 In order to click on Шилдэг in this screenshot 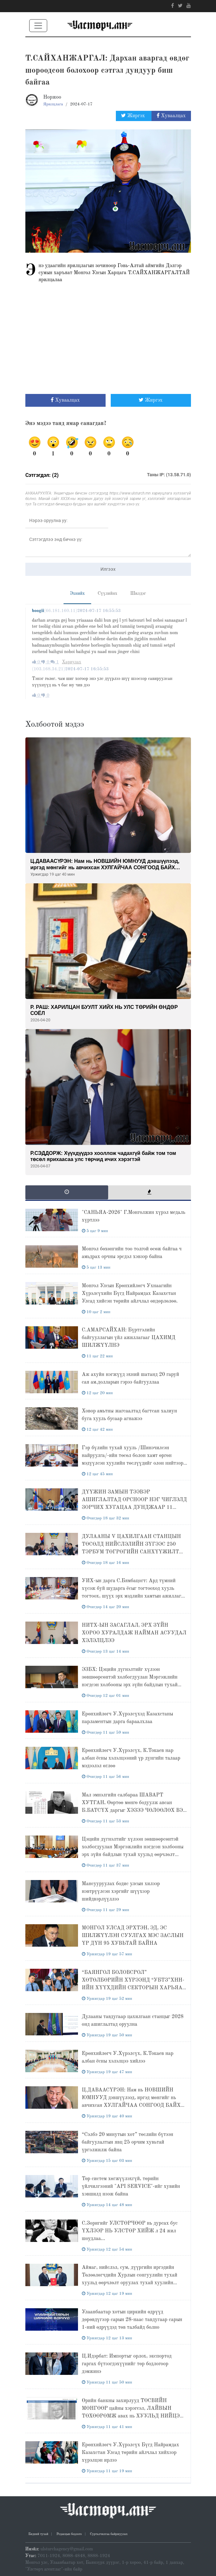, I will do `click(138, 593)`.